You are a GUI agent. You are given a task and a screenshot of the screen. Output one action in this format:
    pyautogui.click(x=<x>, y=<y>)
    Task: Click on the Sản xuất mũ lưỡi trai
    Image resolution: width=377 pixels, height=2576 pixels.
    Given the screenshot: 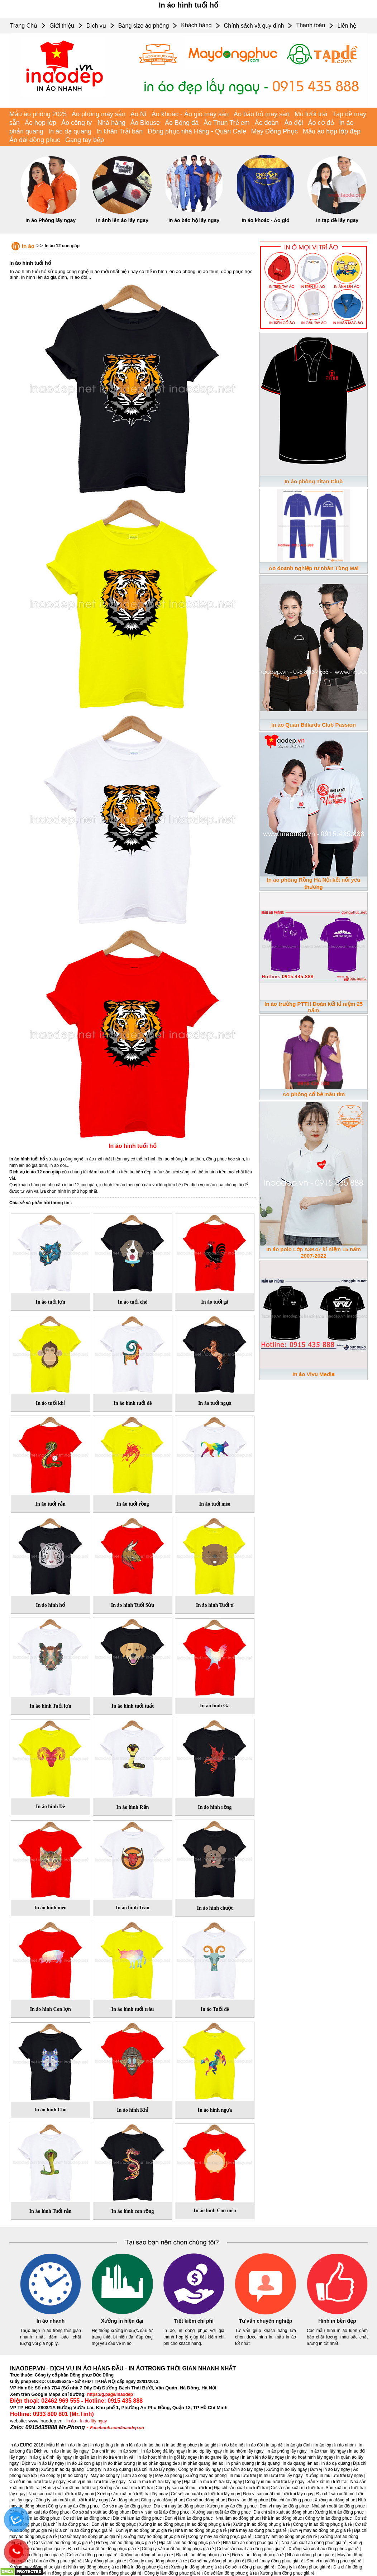 What is the action you would take?
    pyautogui.click(x=327, y=2481)
    